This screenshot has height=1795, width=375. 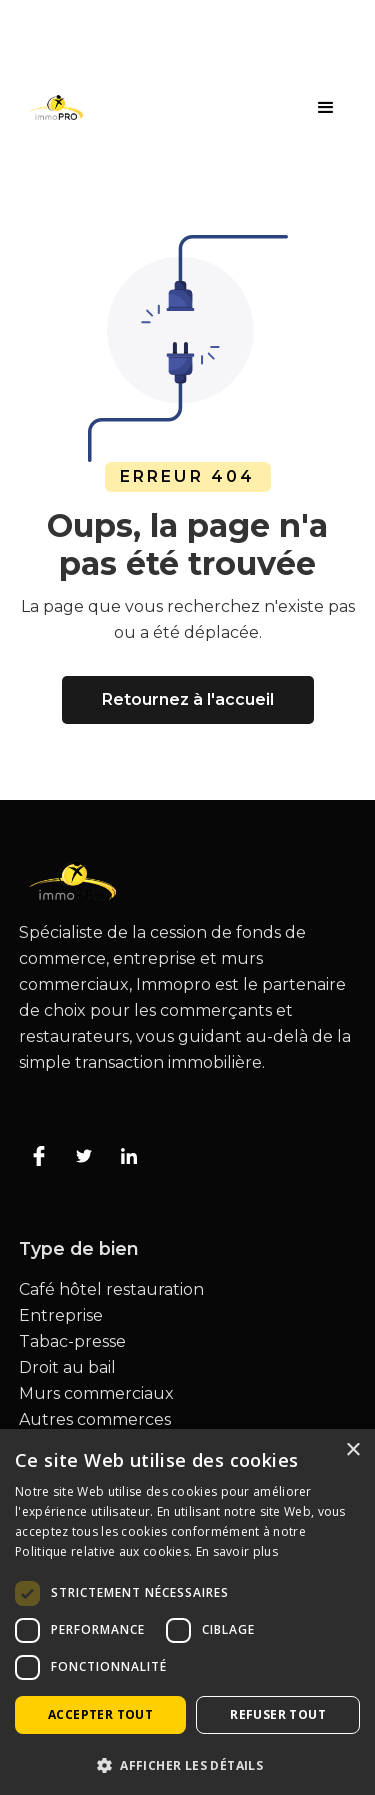 What do you see at coordinates (100, 1714) in the screenshot?
I see `Accepter tout [button]` at bounding box center [100, 1714].